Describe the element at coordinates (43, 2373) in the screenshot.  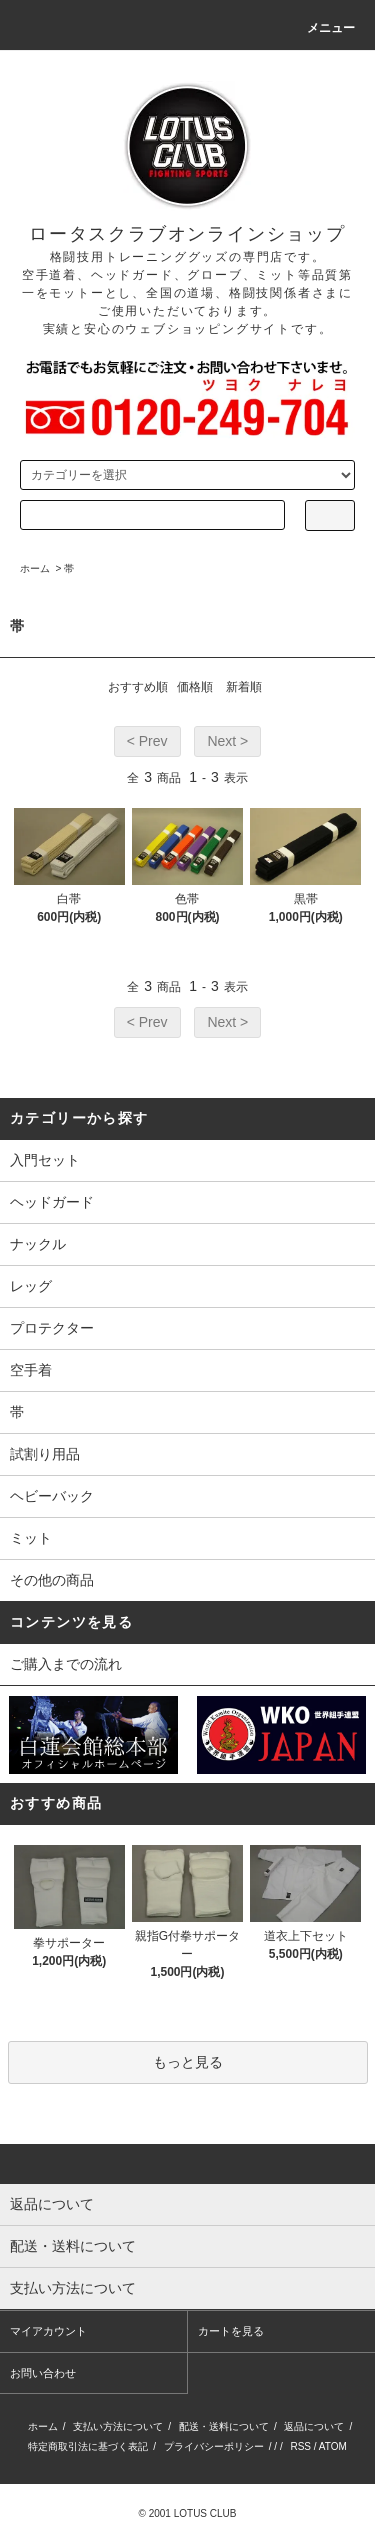
I see `お問い合わせ` at that location.